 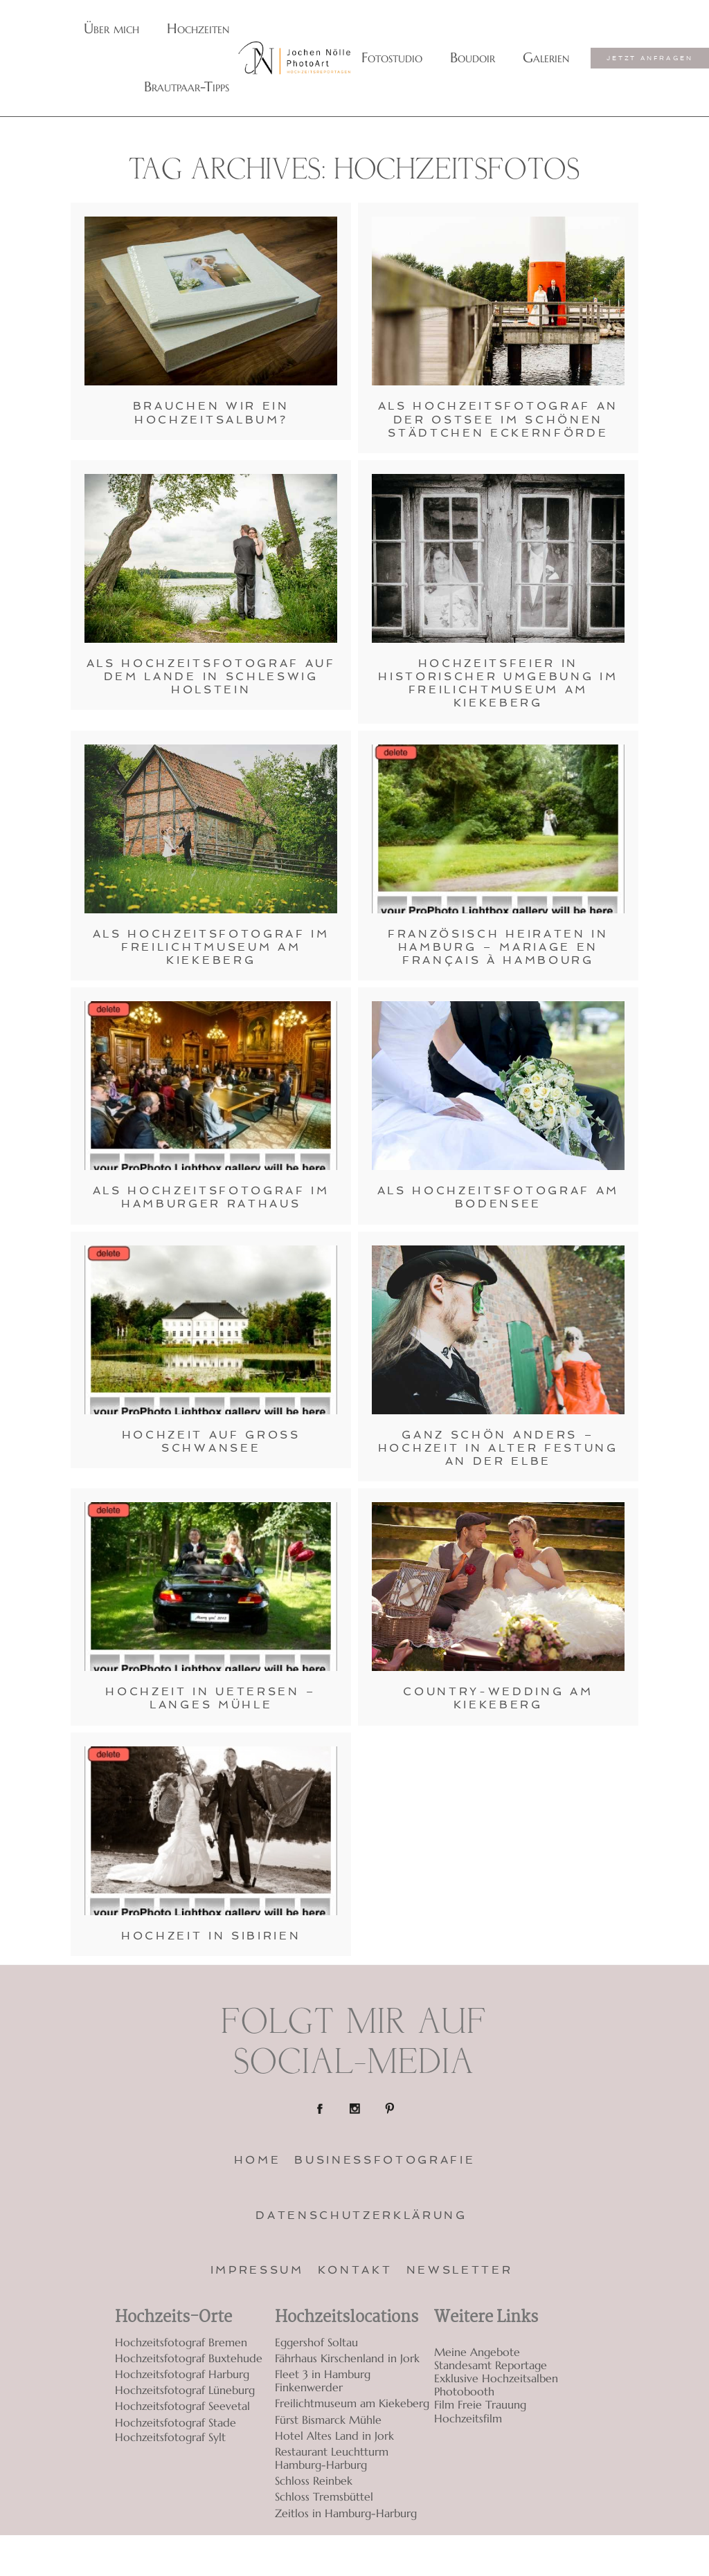 What do you see at coordinates (257, 2269) in the screenshot?
I see `Impressum` at bounding box center [257, 2269].